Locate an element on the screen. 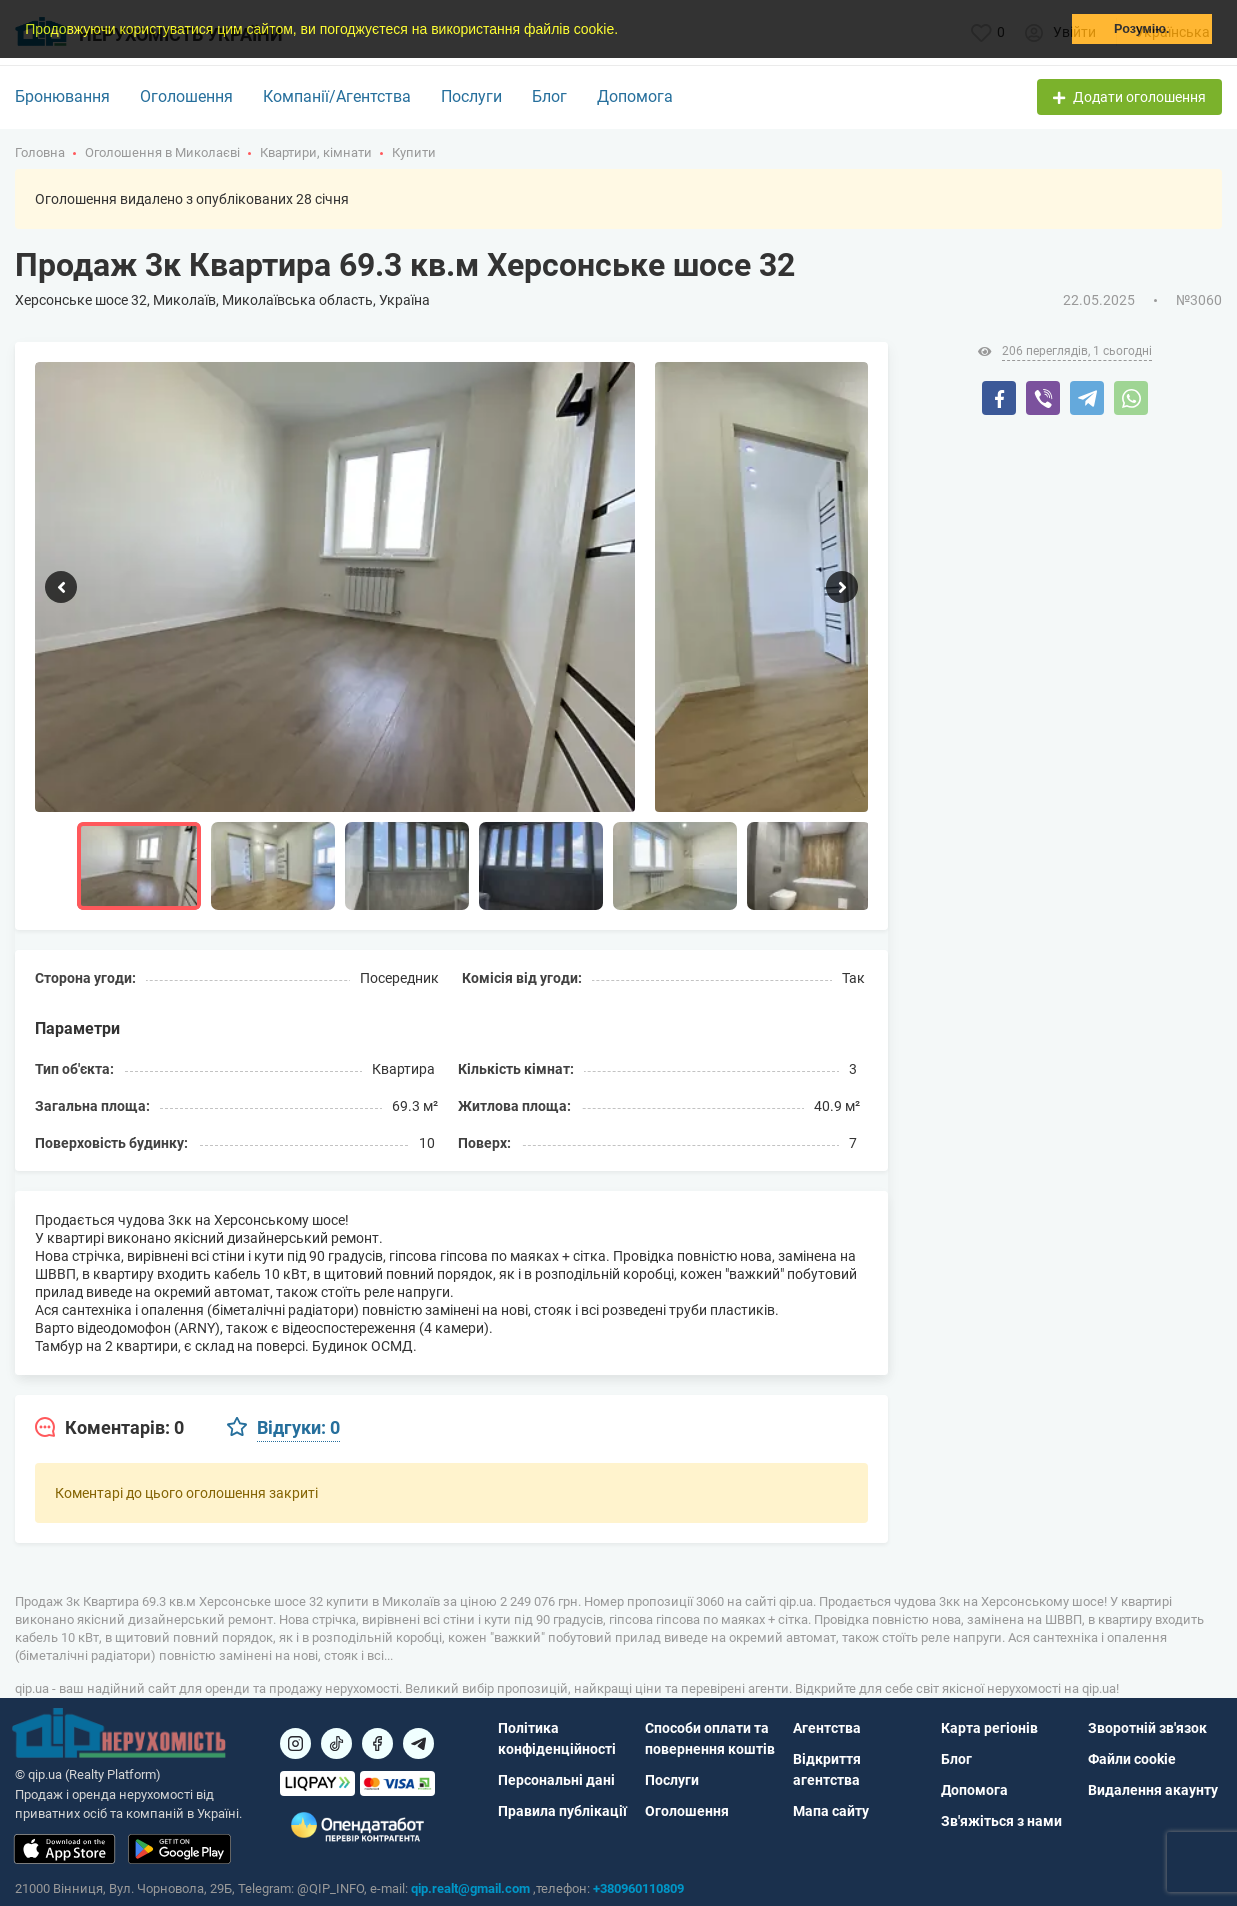 The image size is (1237, 1906). Бронювання is located at coordinates (62, 96).